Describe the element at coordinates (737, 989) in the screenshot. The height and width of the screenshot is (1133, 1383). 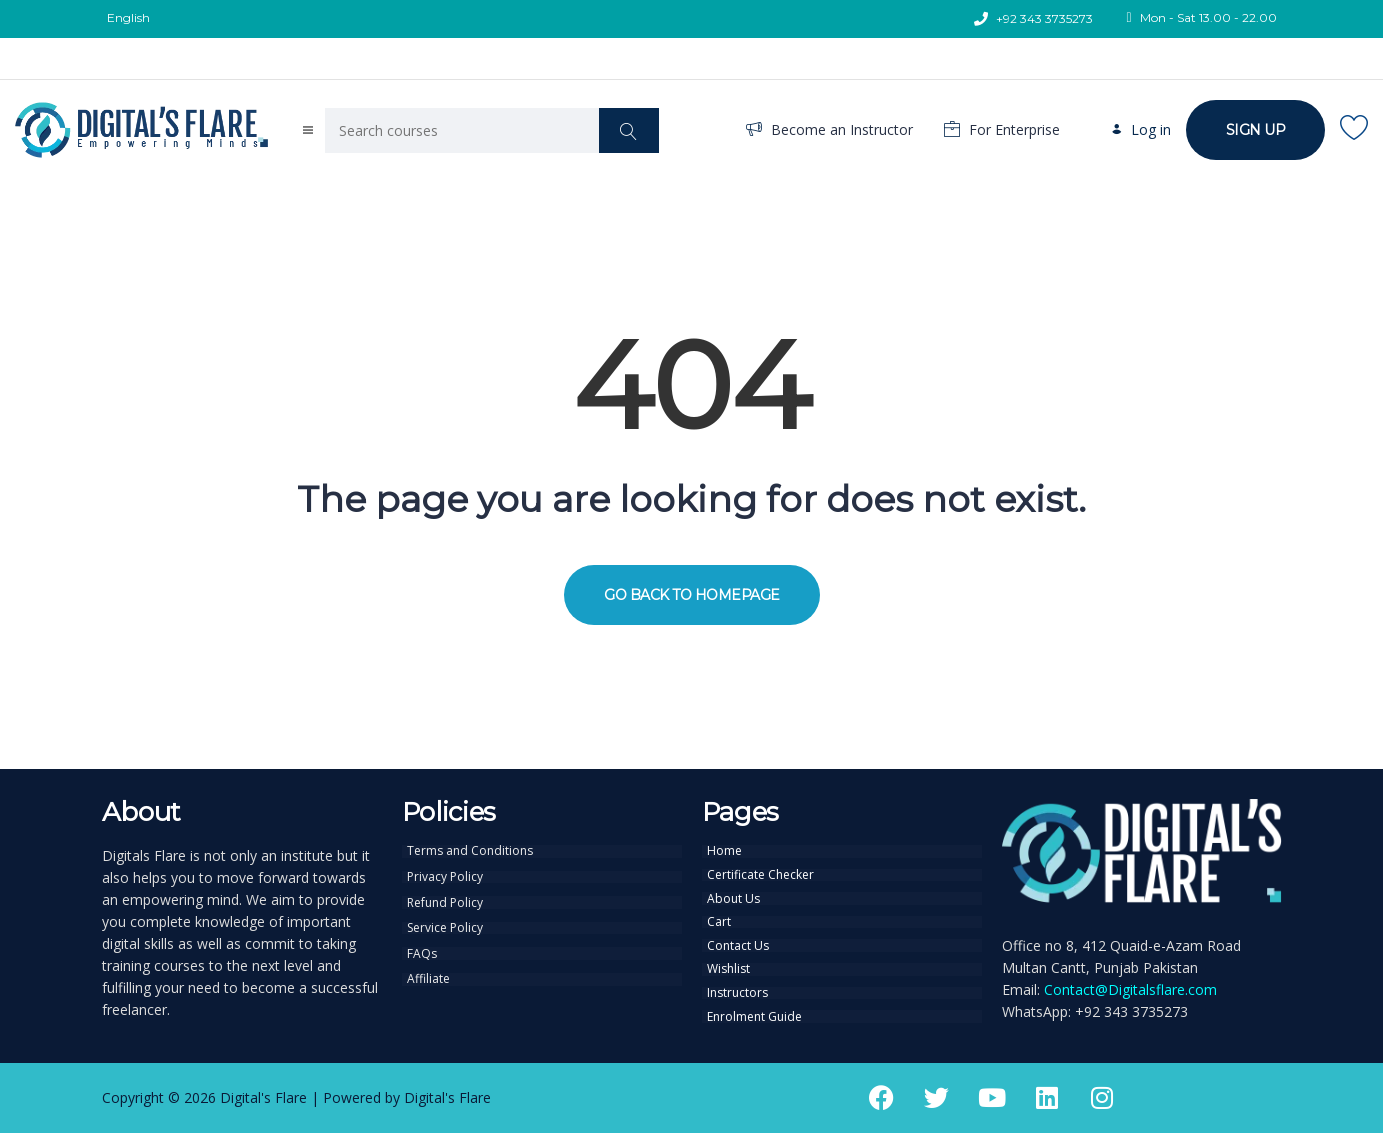
I see `Instructors` at that location.